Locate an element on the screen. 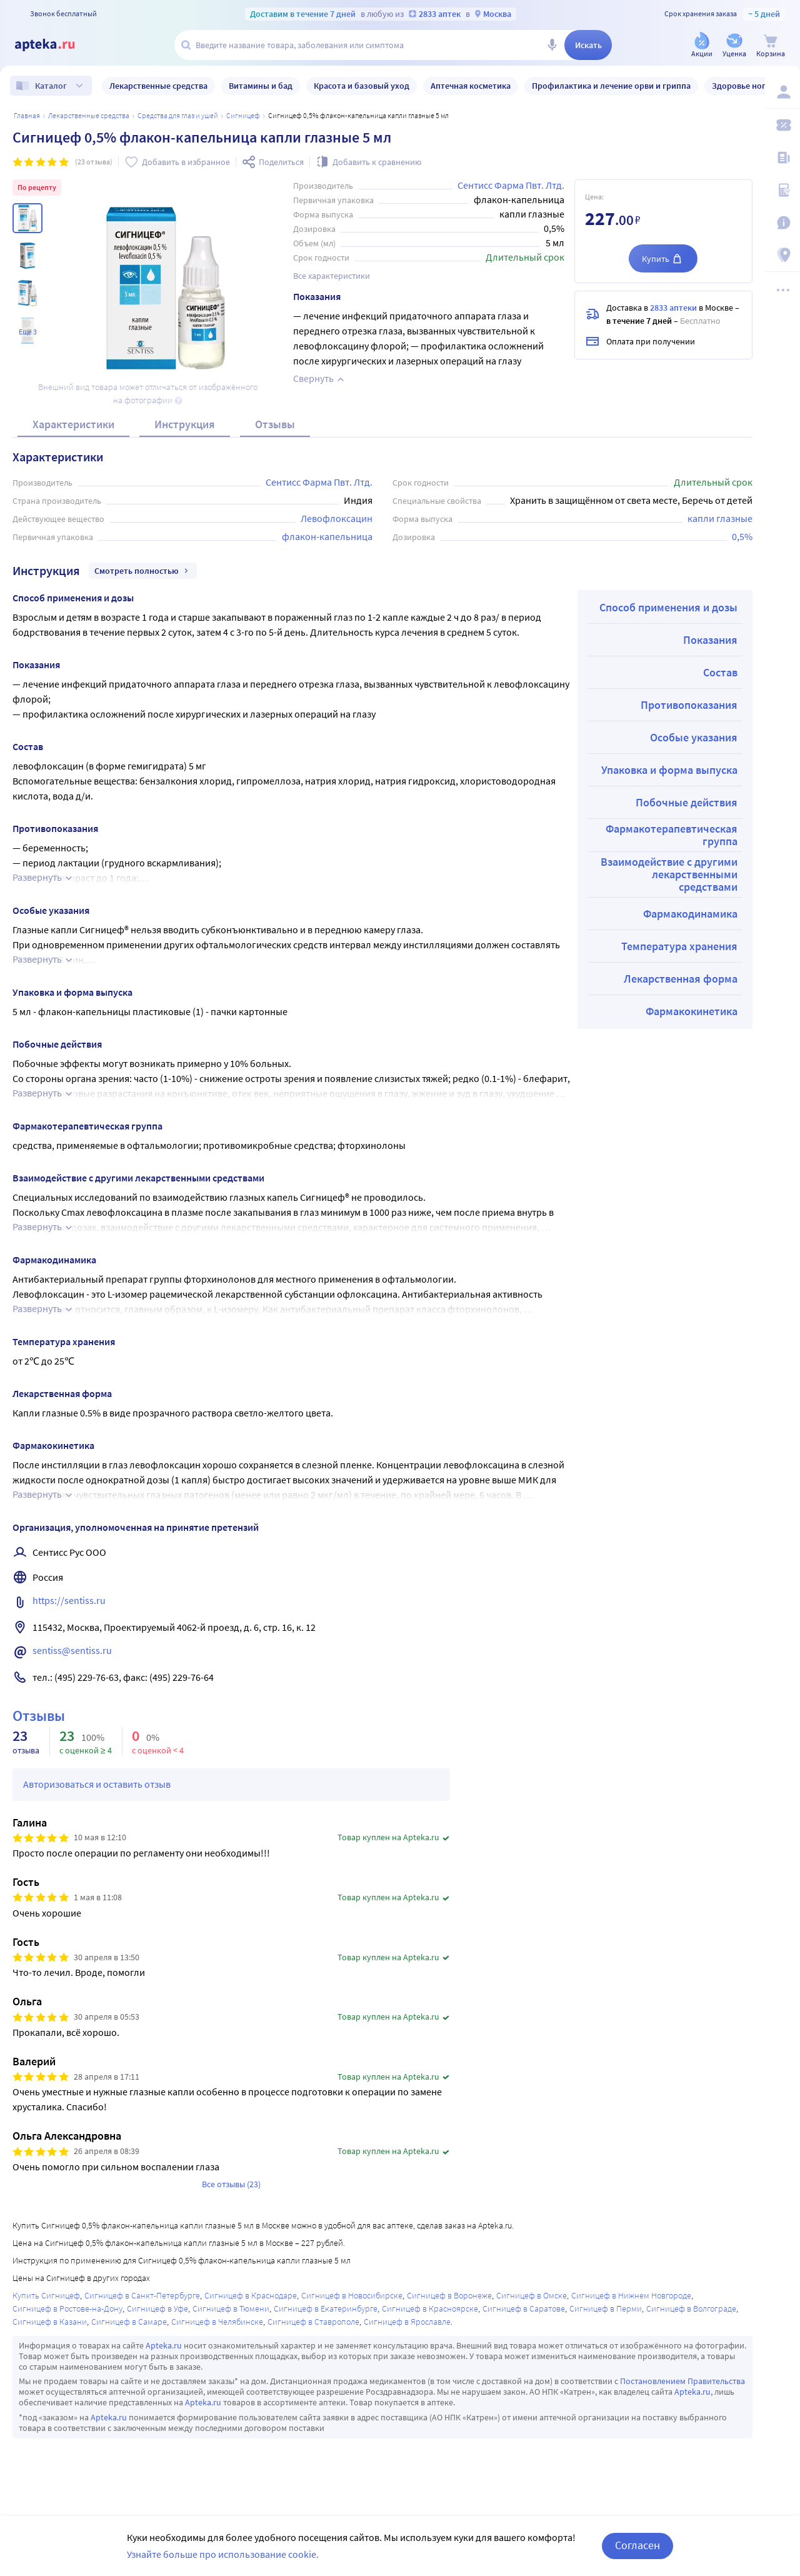 This screenshot has width=800, height=2576. Температура хранения is located at coordinates (679, 946).